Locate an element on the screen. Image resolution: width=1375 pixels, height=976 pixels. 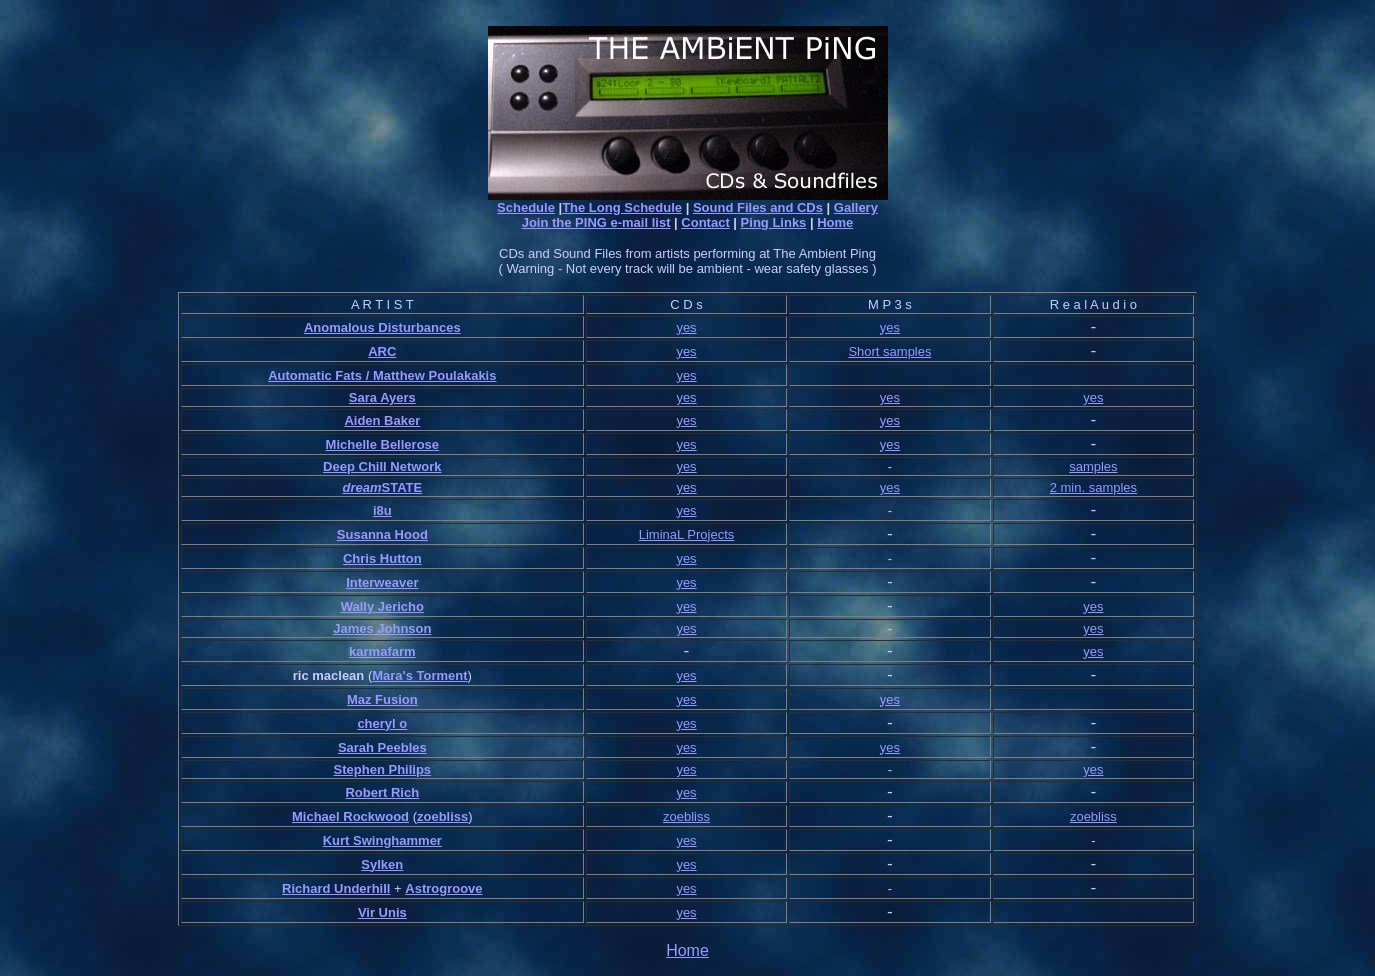
Schedule is located at coordinates (526, 207).